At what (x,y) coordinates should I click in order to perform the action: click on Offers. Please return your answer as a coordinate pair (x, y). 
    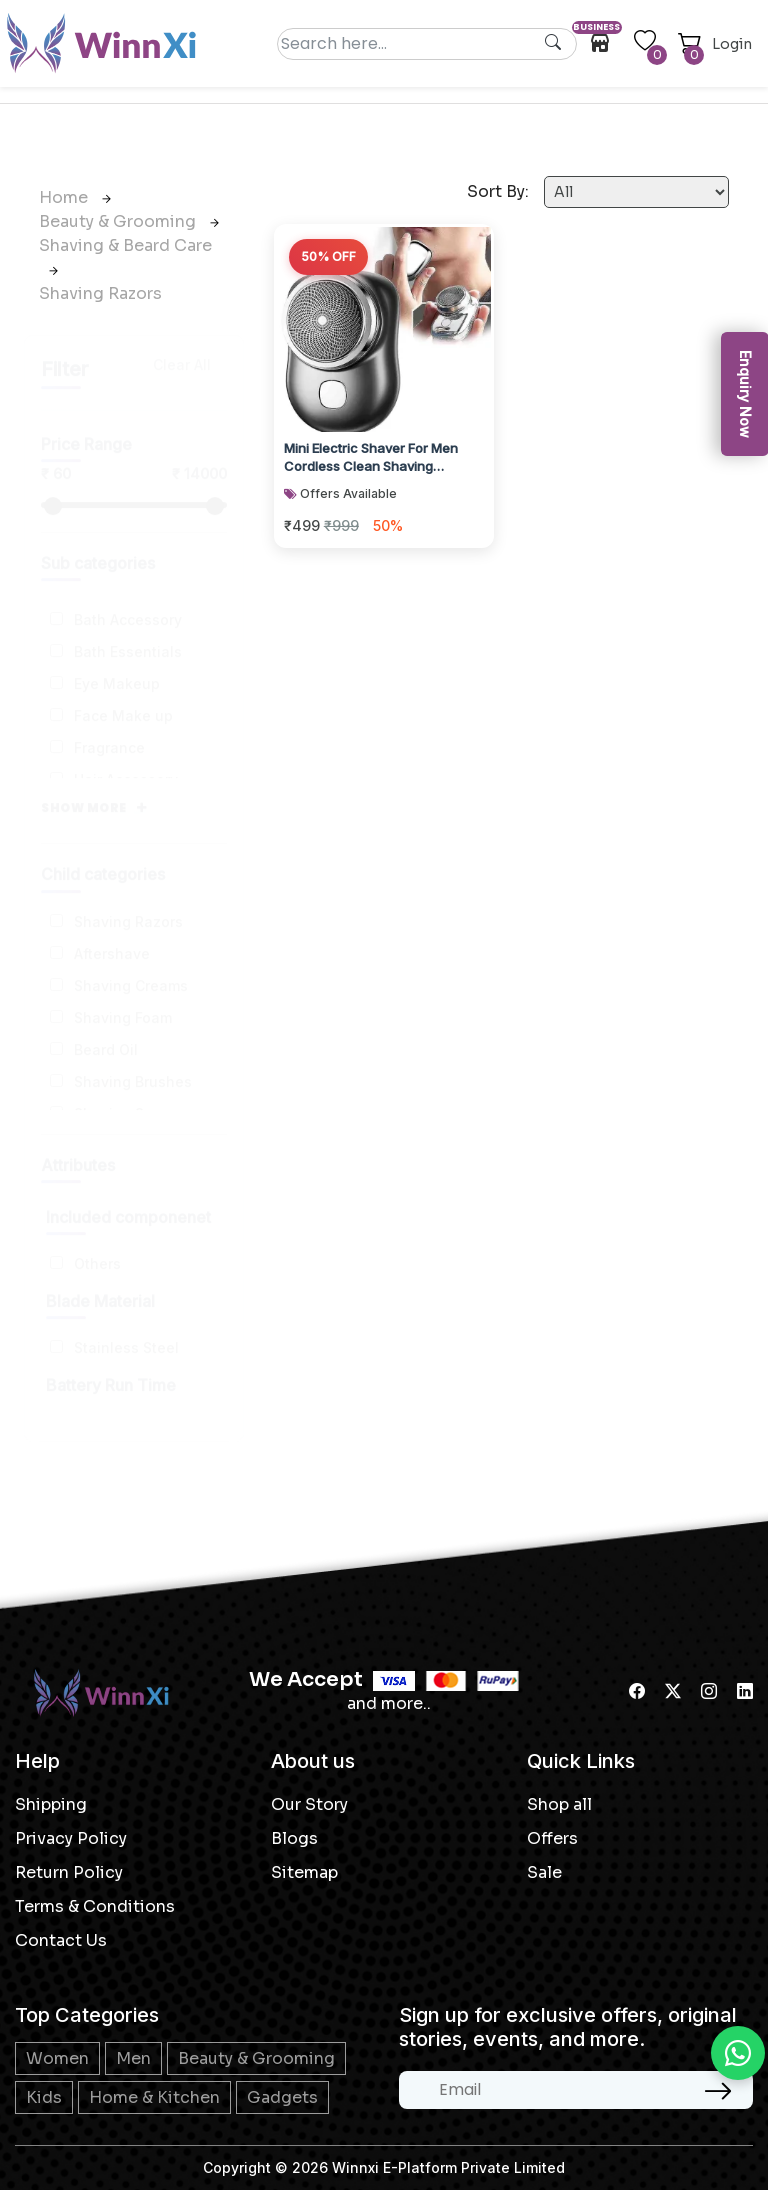
    Looking at the image, I should click on (552, 1838).